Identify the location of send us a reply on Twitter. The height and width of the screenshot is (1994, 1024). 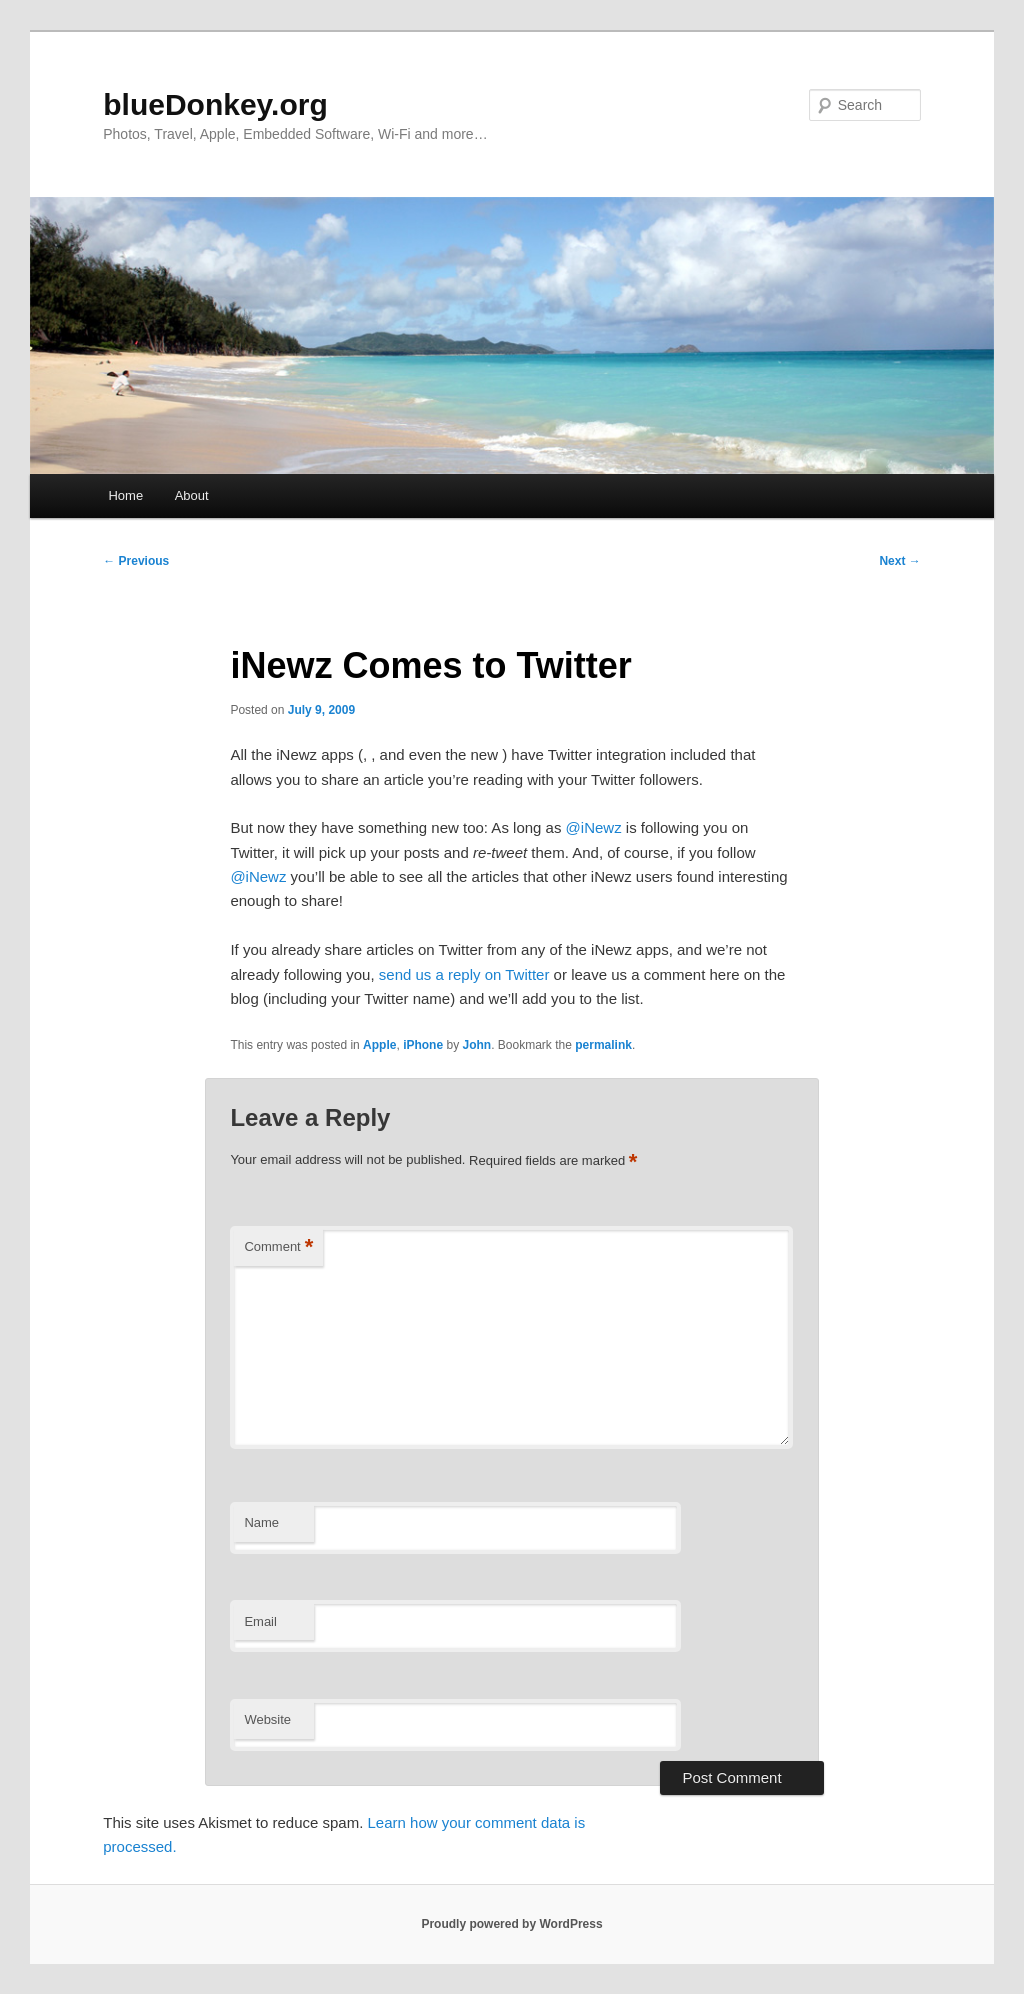
(464, 974).